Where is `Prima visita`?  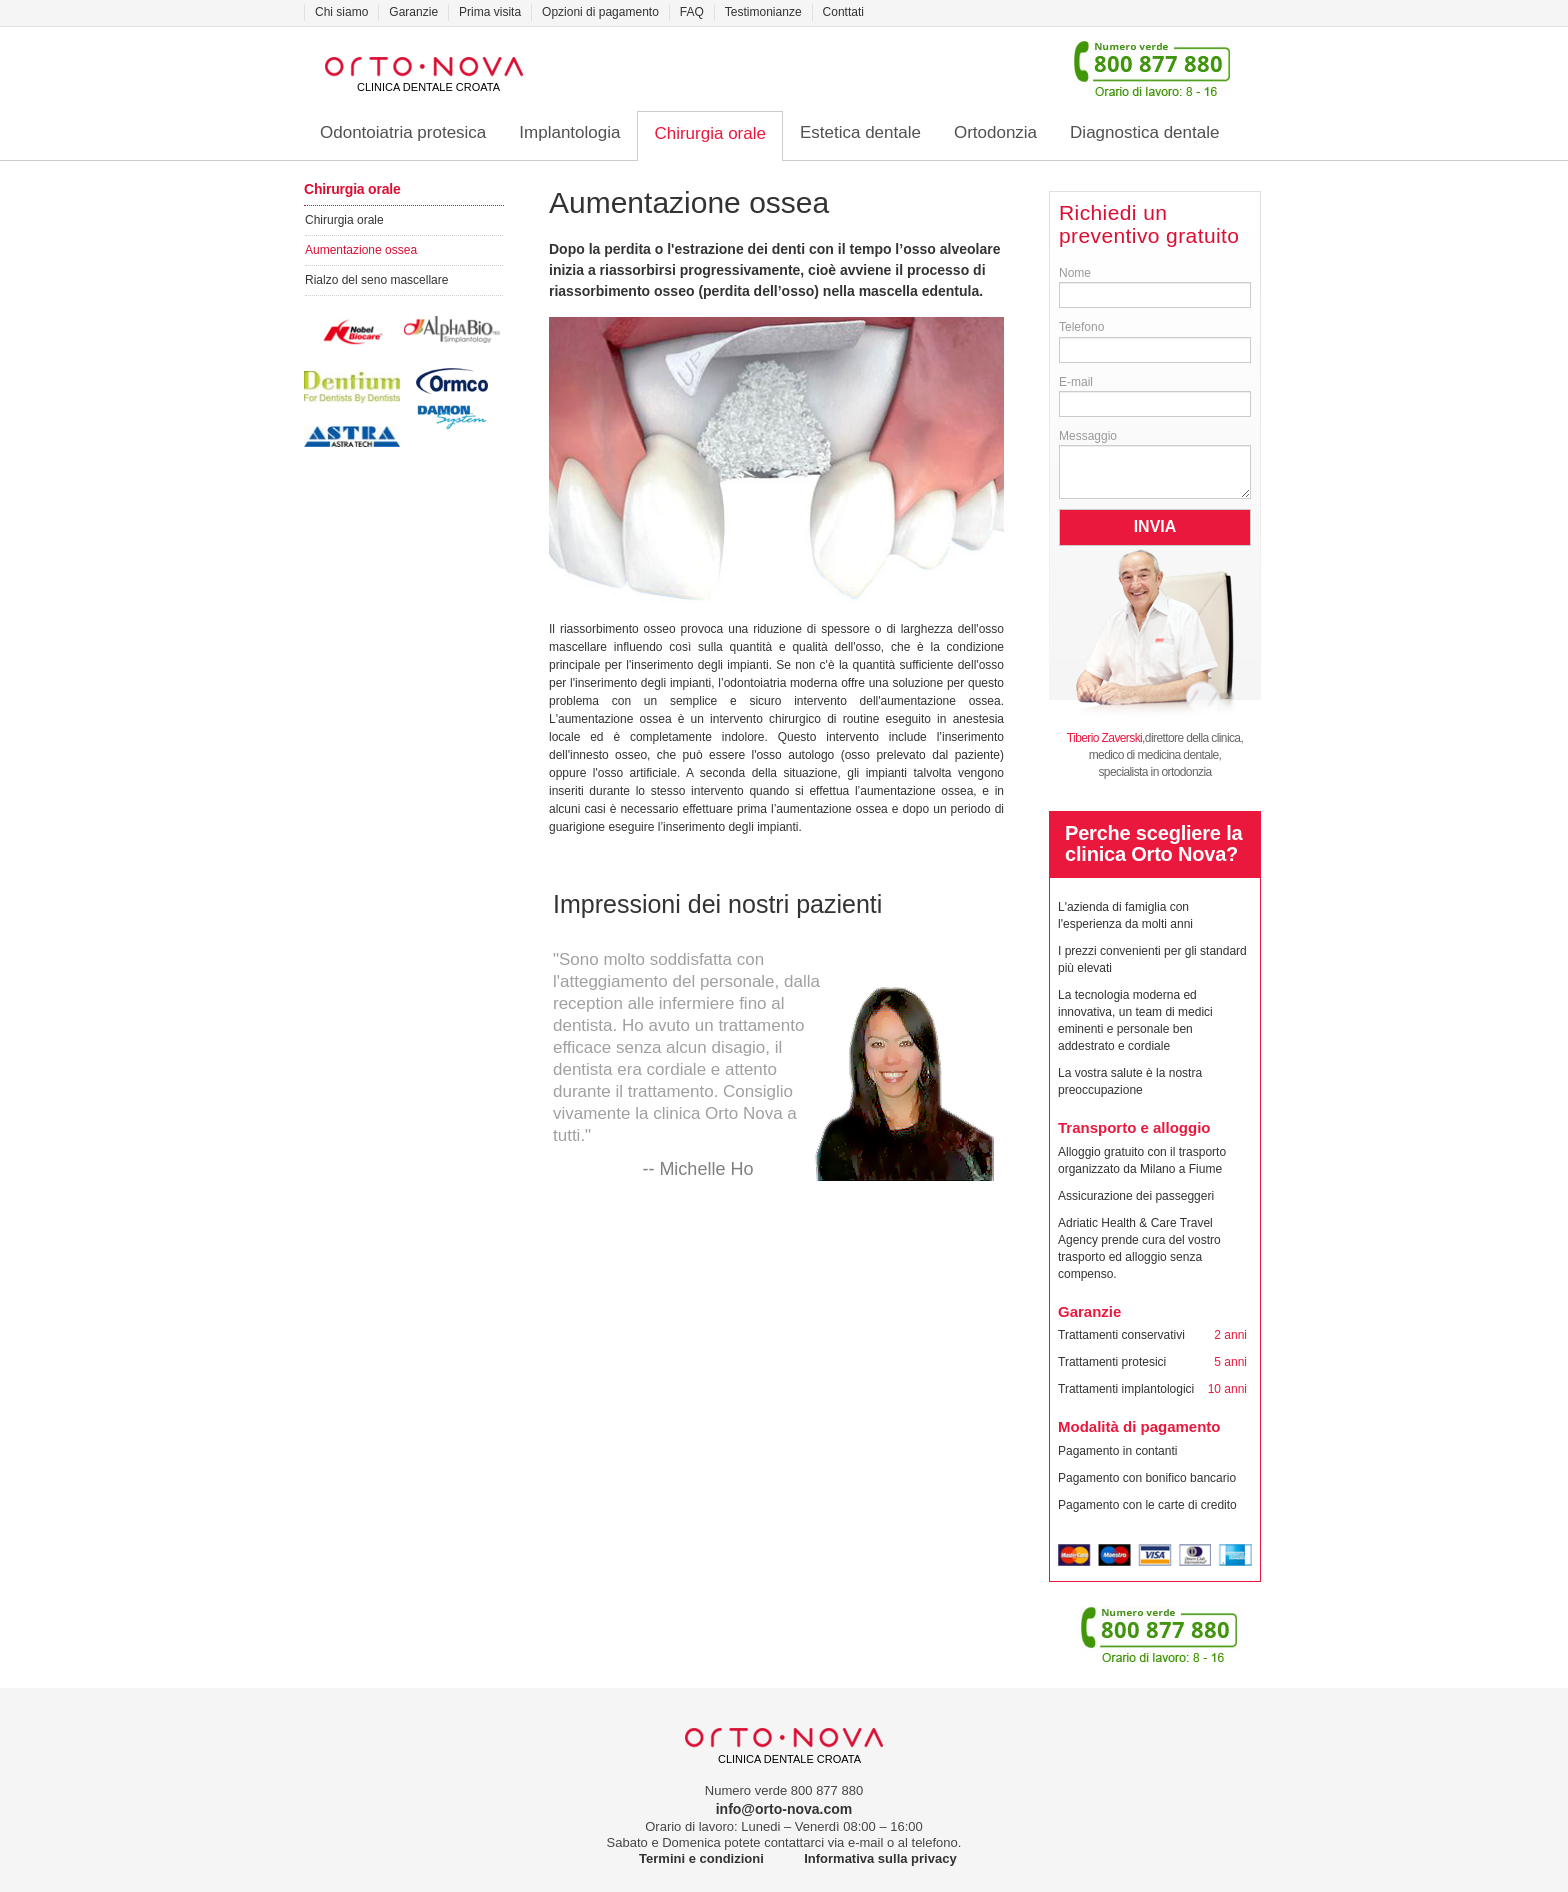 Prima visita is located at coordinates (490, 12).